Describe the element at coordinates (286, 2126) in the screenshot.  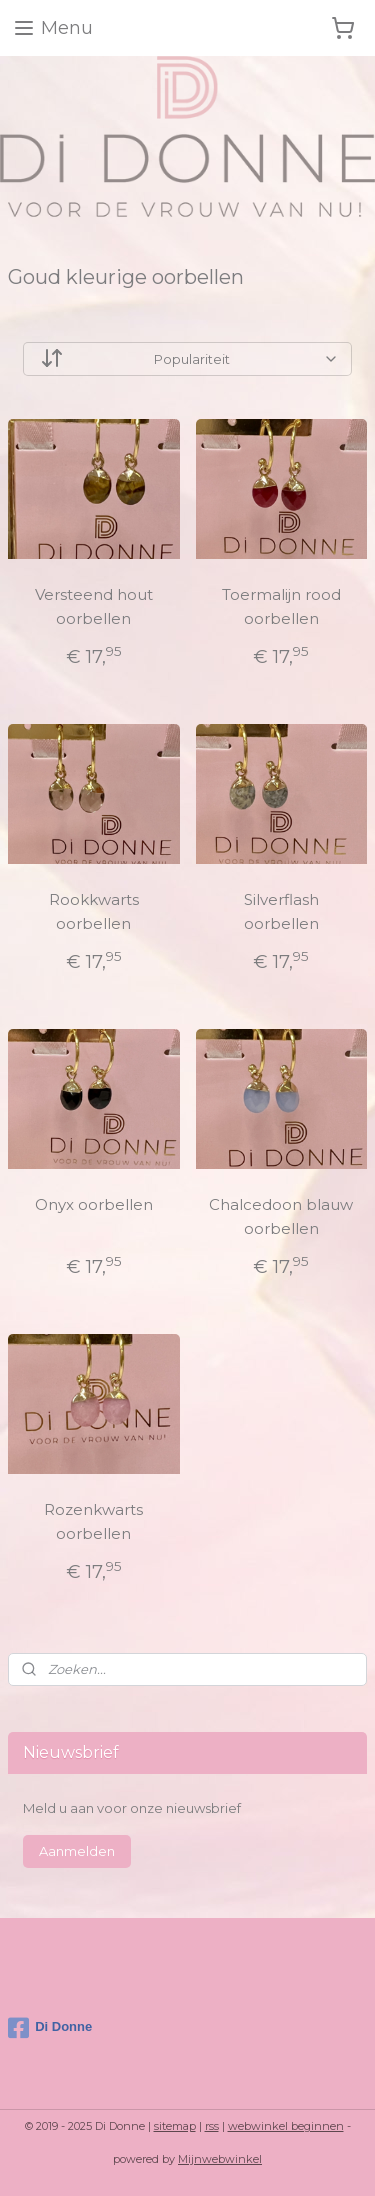
I see `webwinkel beginnen` at that location.